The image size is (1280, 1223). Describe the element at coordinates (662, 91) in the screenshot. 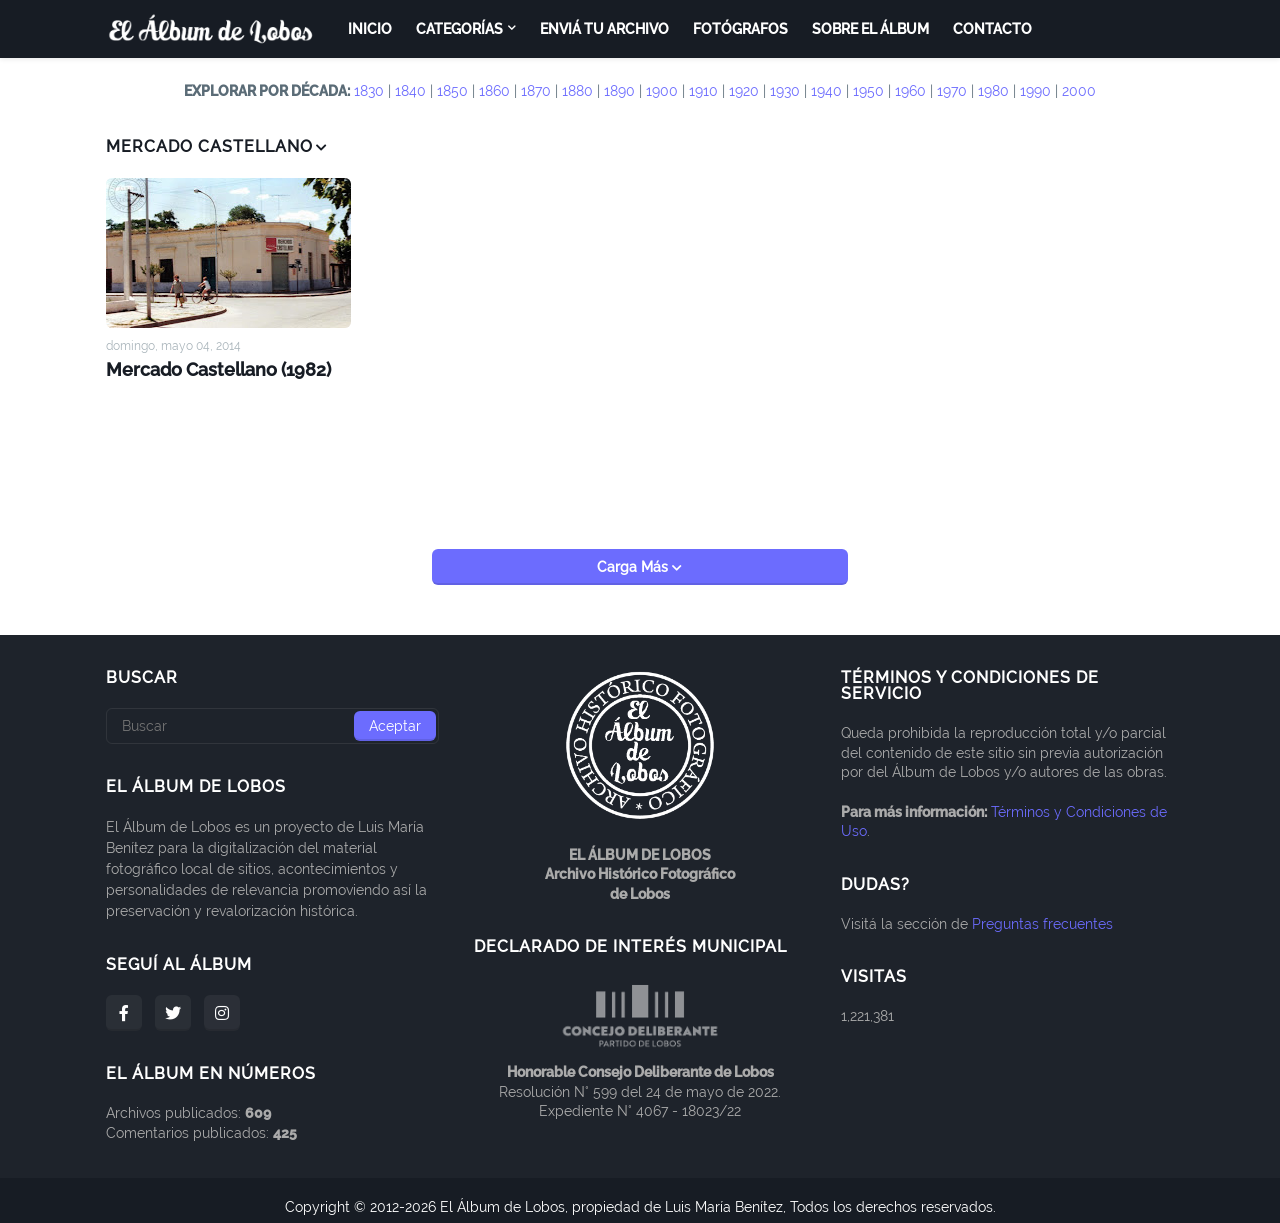

I see `1900` at that location.